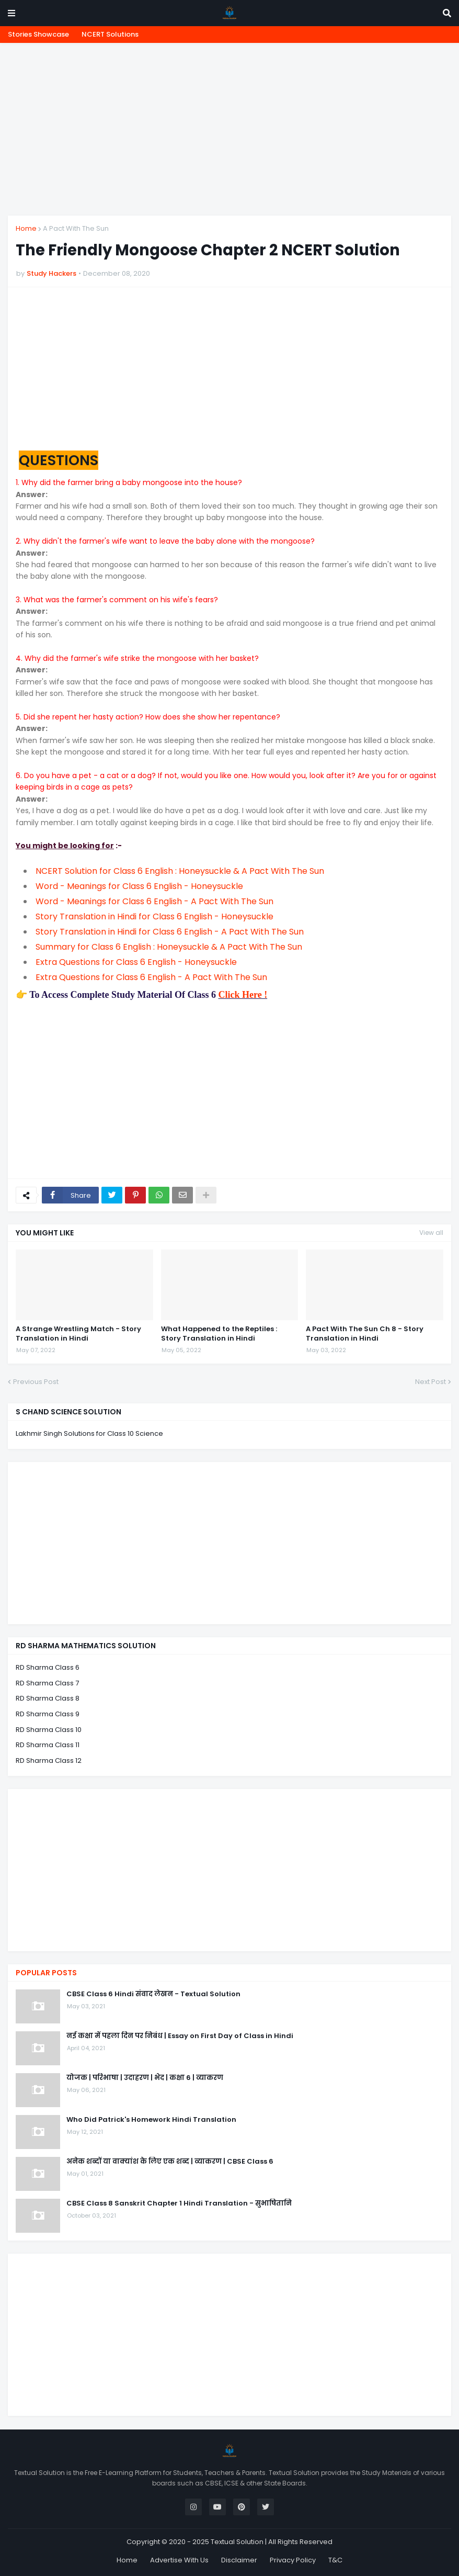 The height and width of the screenshot is (2576, 459). I want to click on Click Here !, so click(242, 994).